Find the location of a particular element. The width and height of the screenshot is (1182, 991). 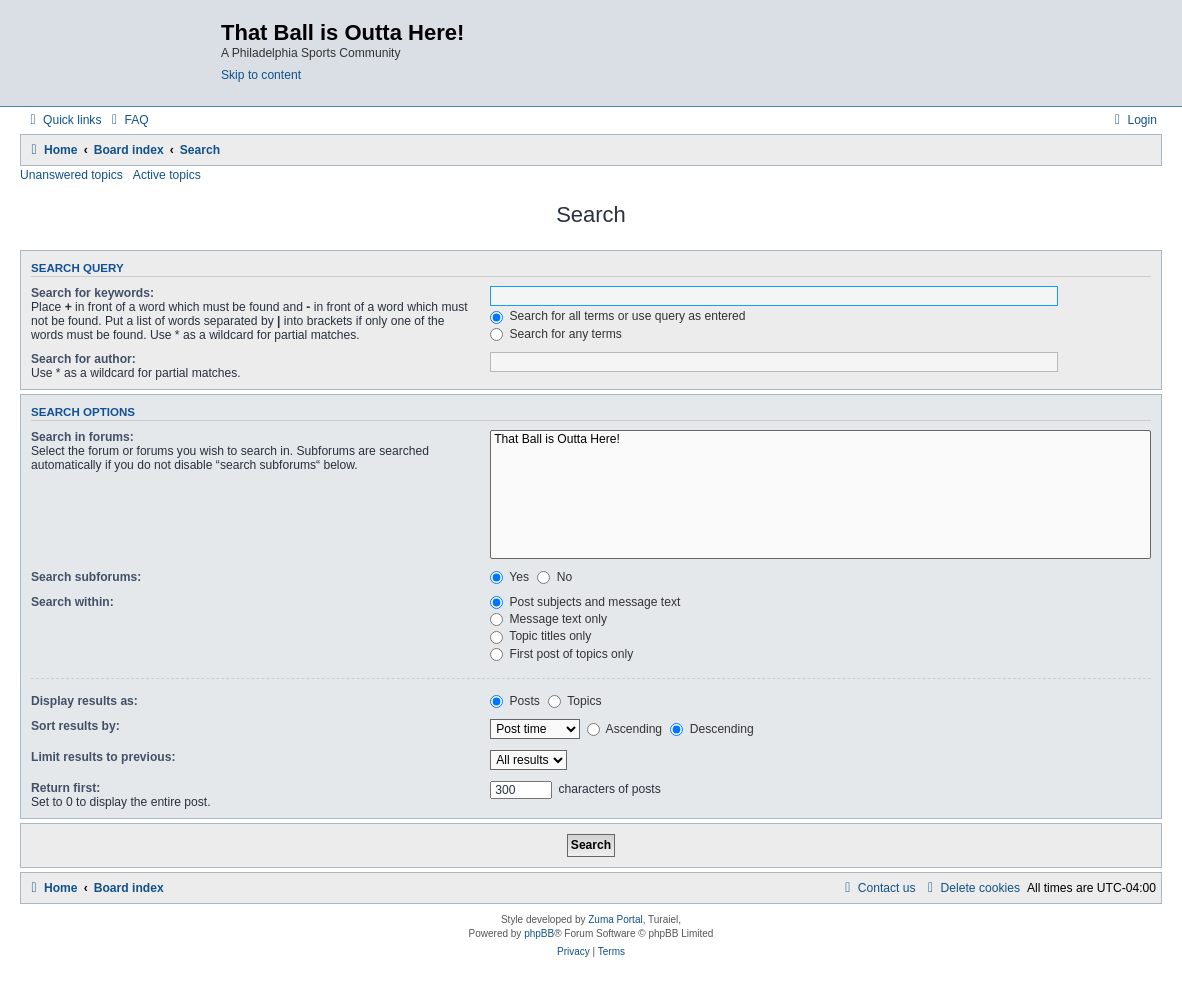

[menuitem] is located at coordinates (127, 120).